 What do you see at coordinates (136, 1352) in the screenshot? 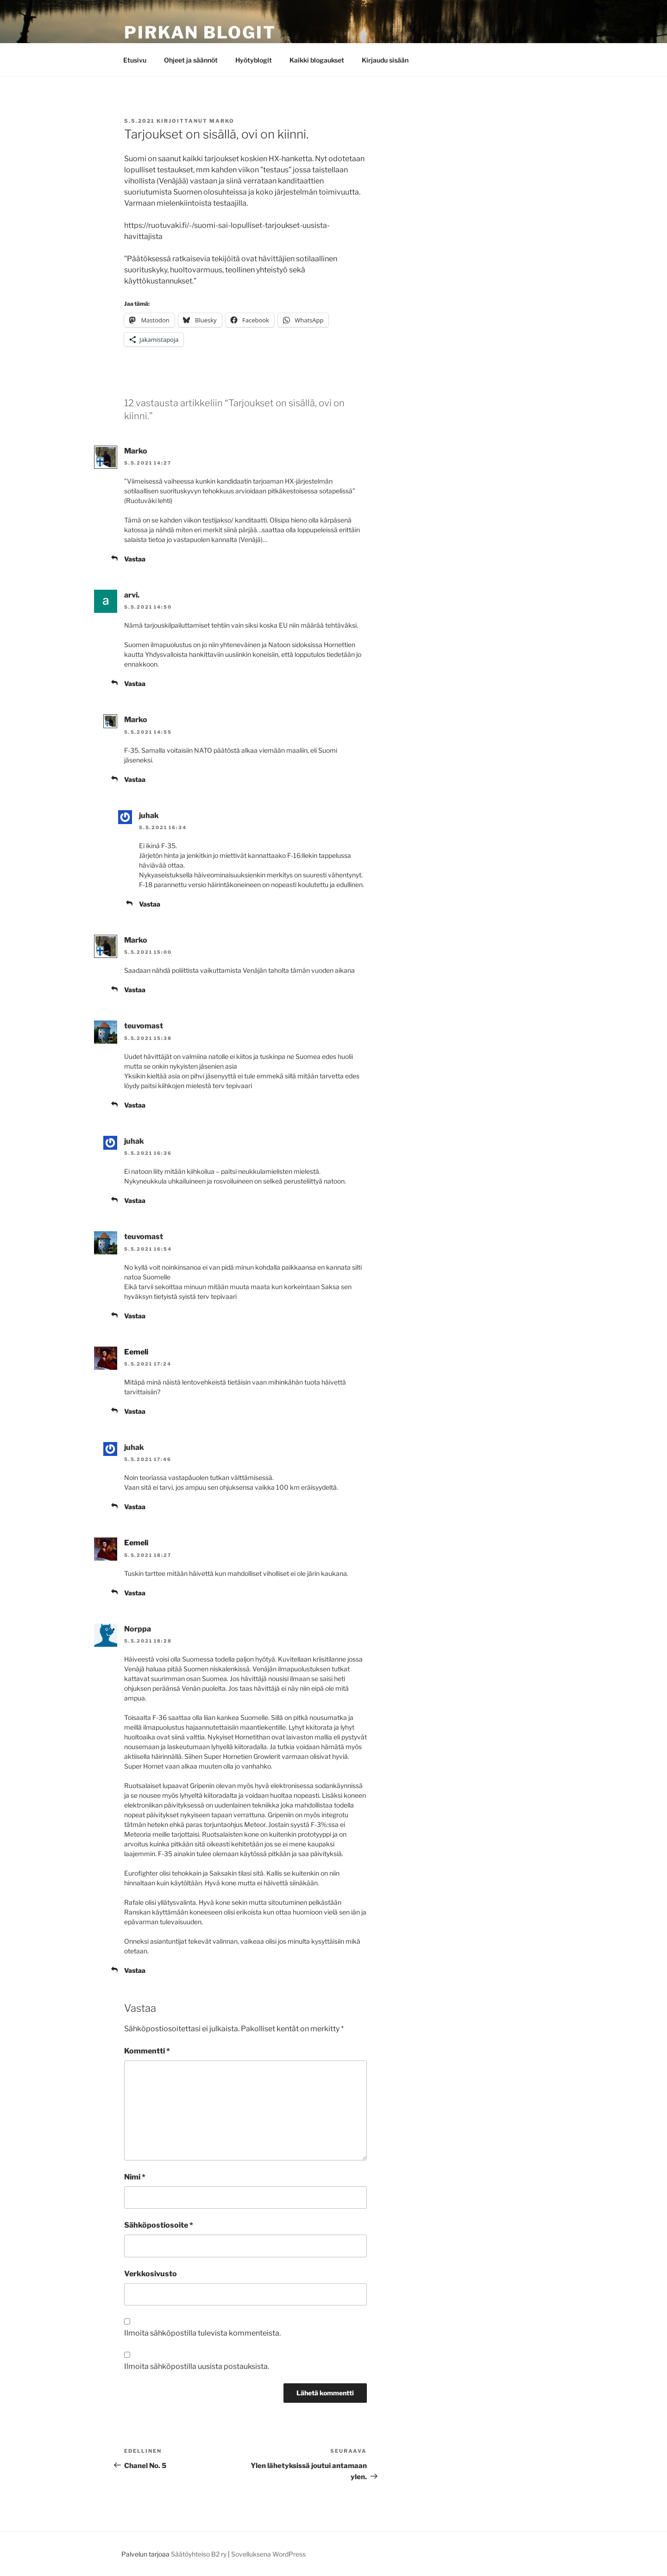
I see `Eemeli` at bounding box center [136, 1352].